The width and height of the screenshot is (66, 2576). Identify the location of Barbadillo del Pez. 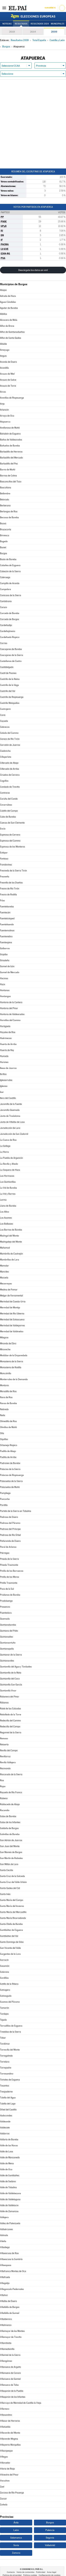
(9, 463).